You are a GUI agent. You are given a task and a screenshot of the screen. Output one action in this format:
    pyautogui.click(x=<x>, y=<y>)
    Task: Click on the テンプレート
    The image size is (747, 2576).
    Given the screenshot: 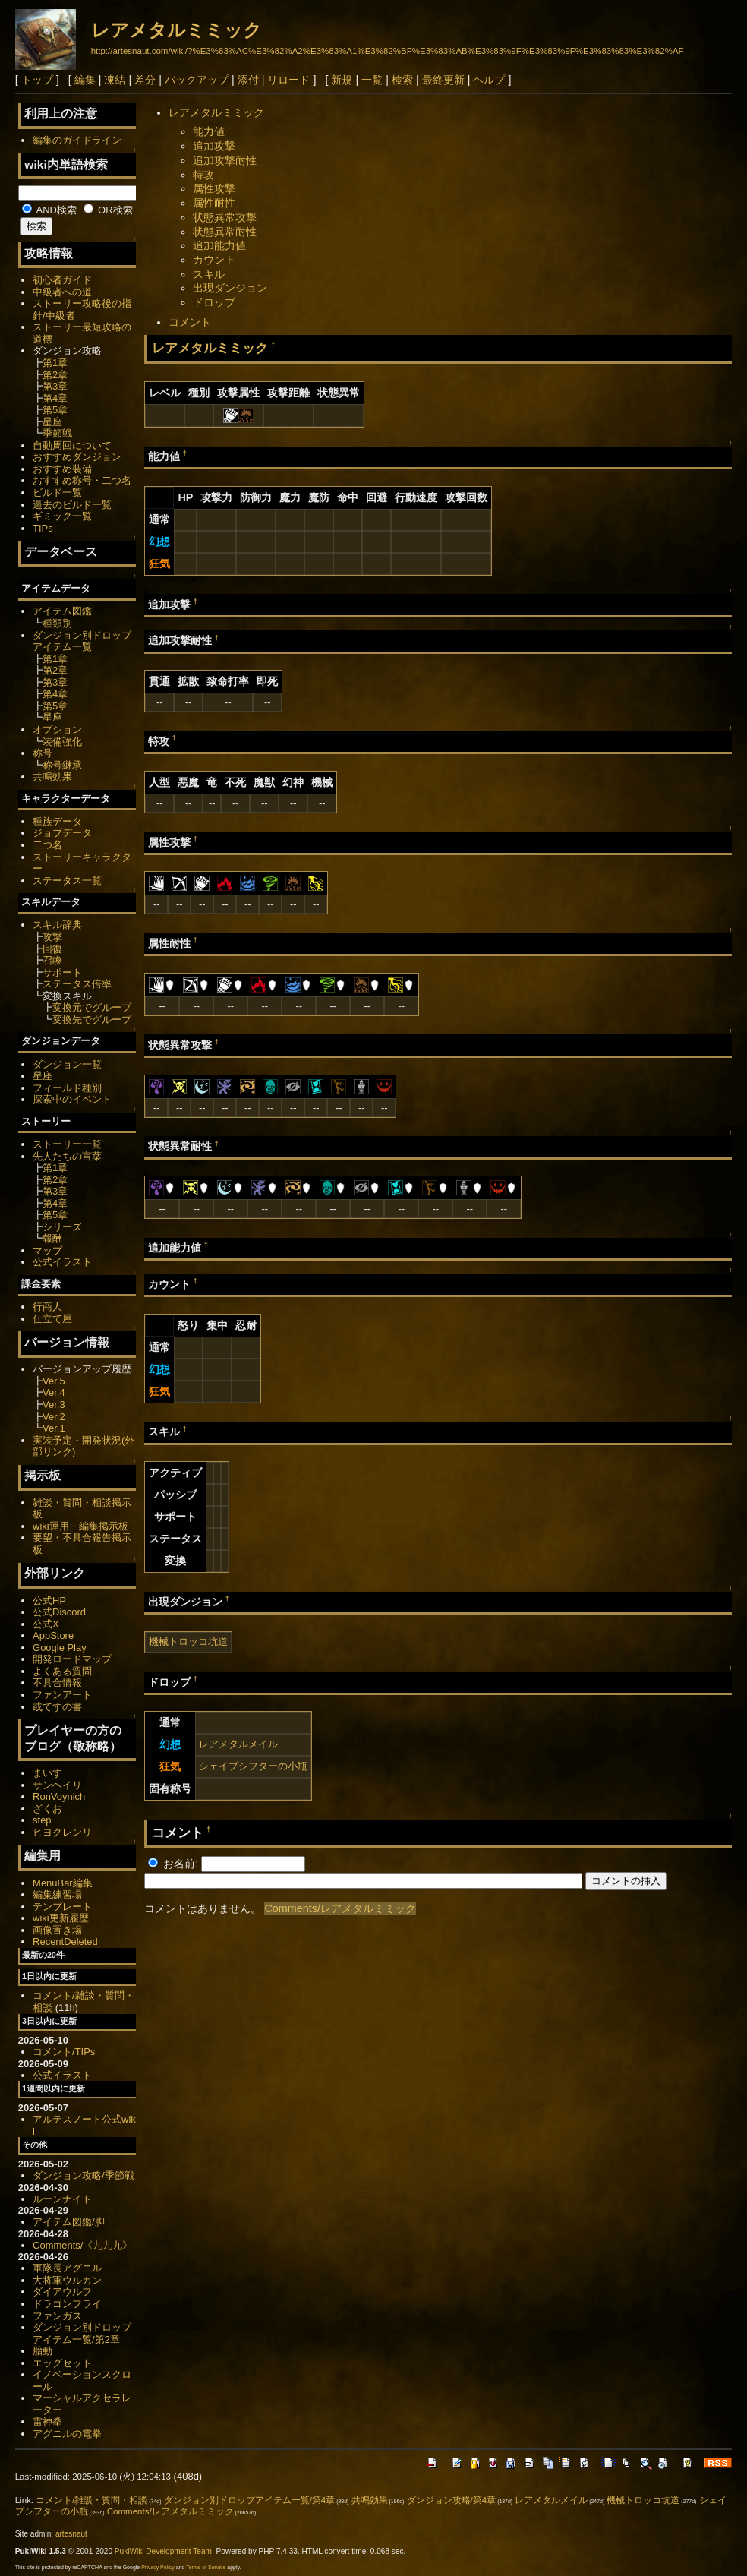 What is the action you would take?
    pyautogui.click(x=62, y=1906)
    